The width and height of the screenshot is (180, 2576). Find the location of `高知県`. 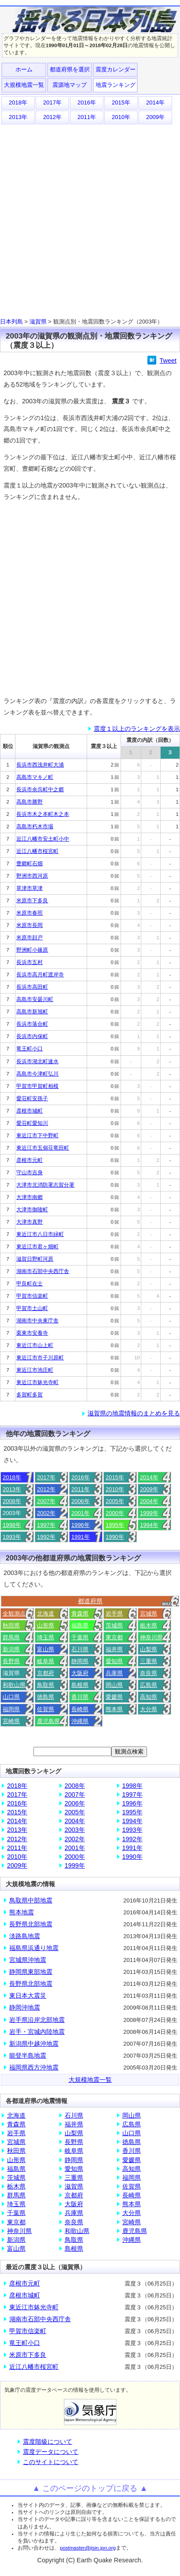

高知県 is located at coordinates (148, 1697).